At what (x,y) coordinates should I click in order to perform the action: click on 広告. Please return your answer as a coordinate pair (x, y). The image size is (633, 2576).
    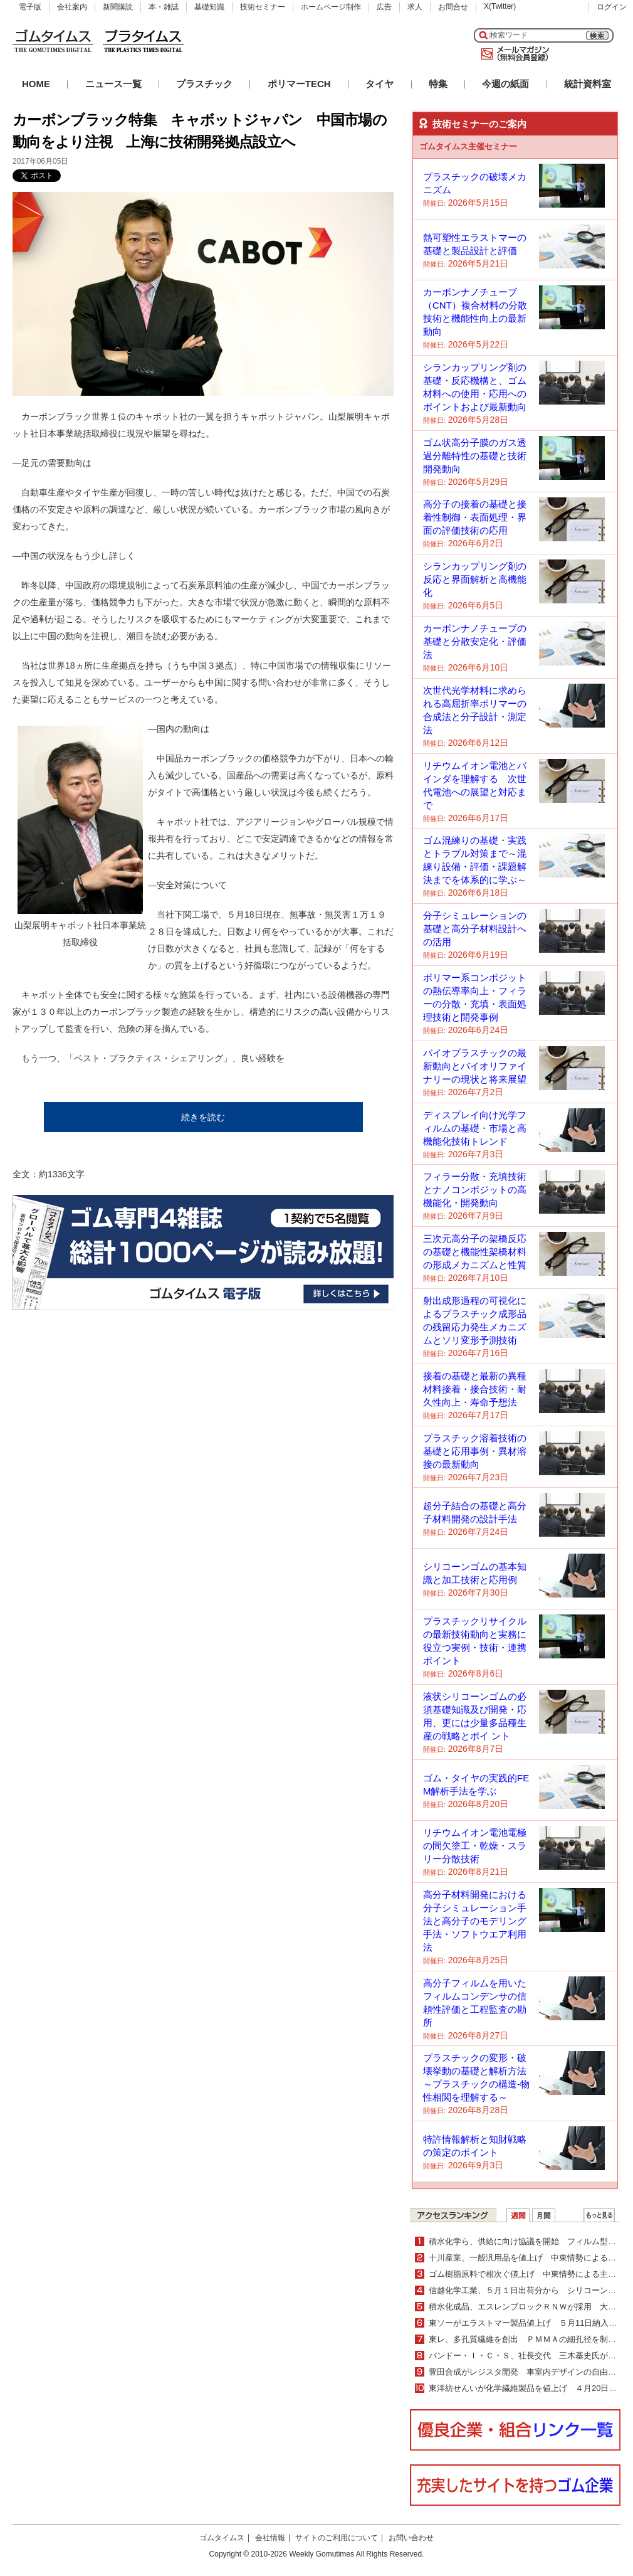
    Looking at the image, I should click on (384, 7).